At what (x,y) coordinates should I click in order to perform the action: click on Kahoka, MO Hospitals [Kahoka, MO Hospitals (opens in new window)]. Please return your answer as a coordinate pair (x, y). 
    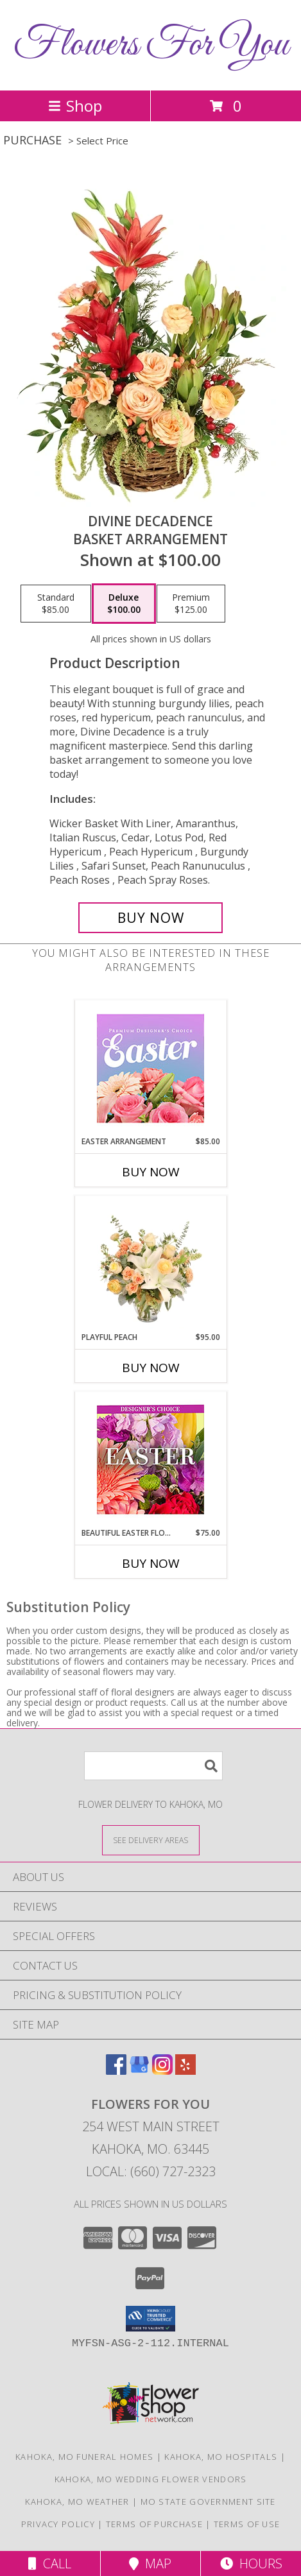
    Looking at the image, I should click on (220, 2456).